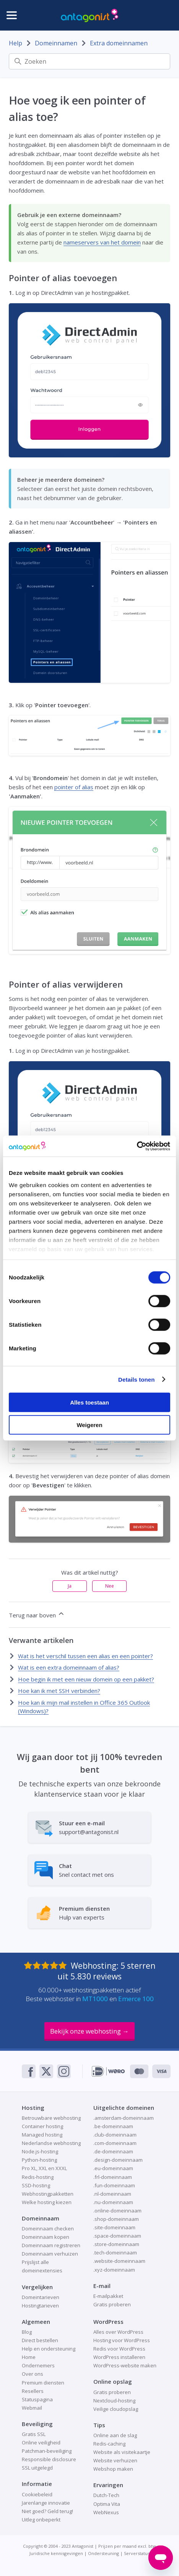  I want to click on [Zoeken], so click(89, 61).